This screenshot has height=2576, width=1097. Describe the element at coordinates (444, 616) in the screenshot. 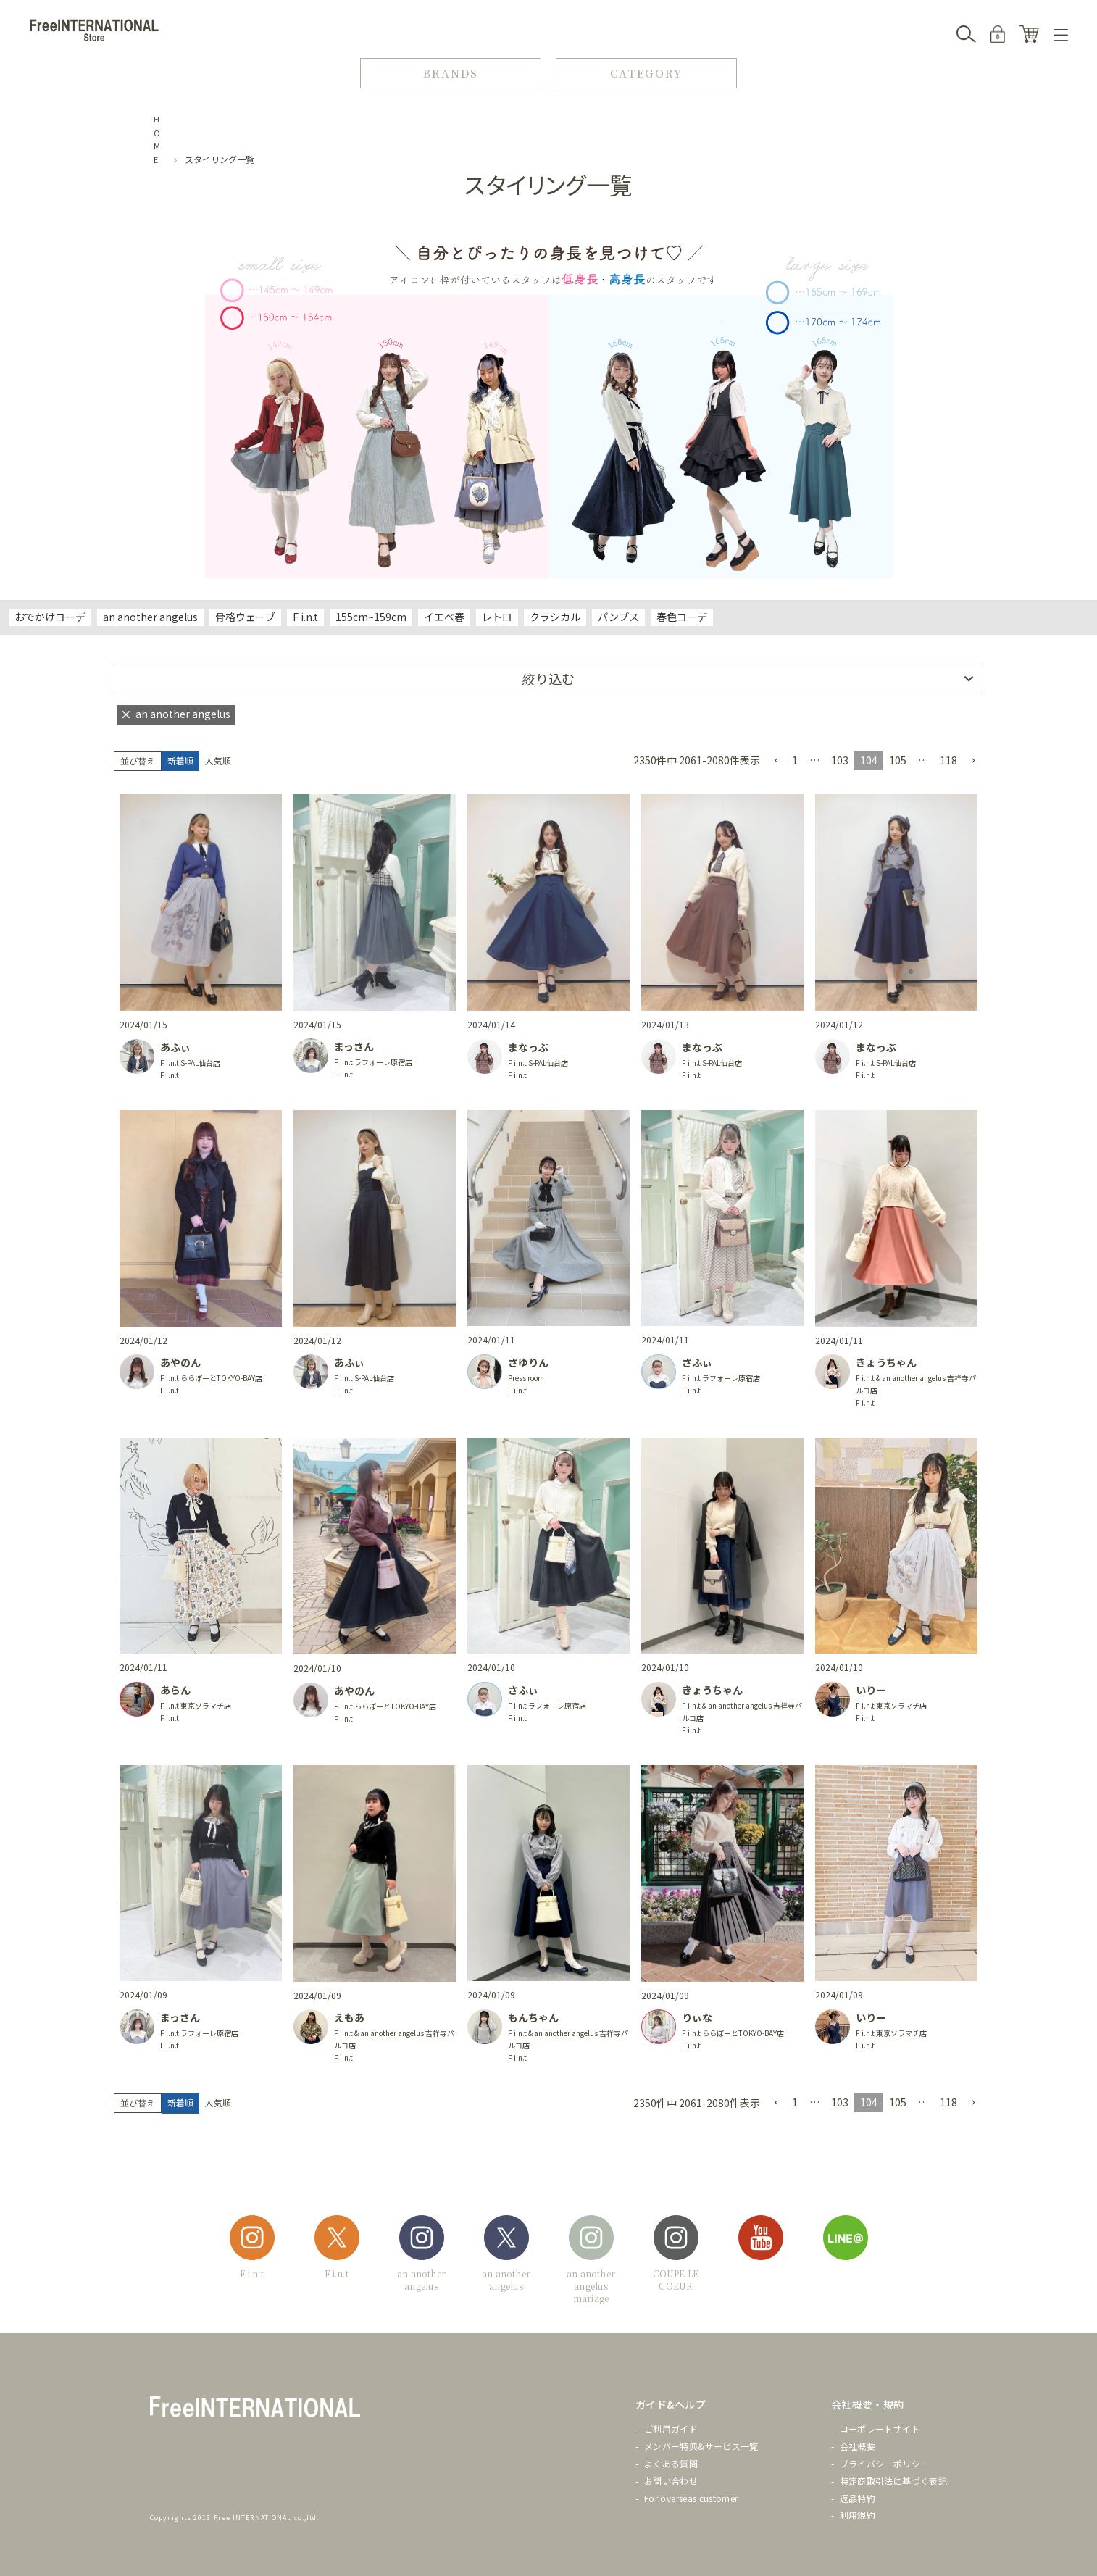

I see `イエベ春` at that location.